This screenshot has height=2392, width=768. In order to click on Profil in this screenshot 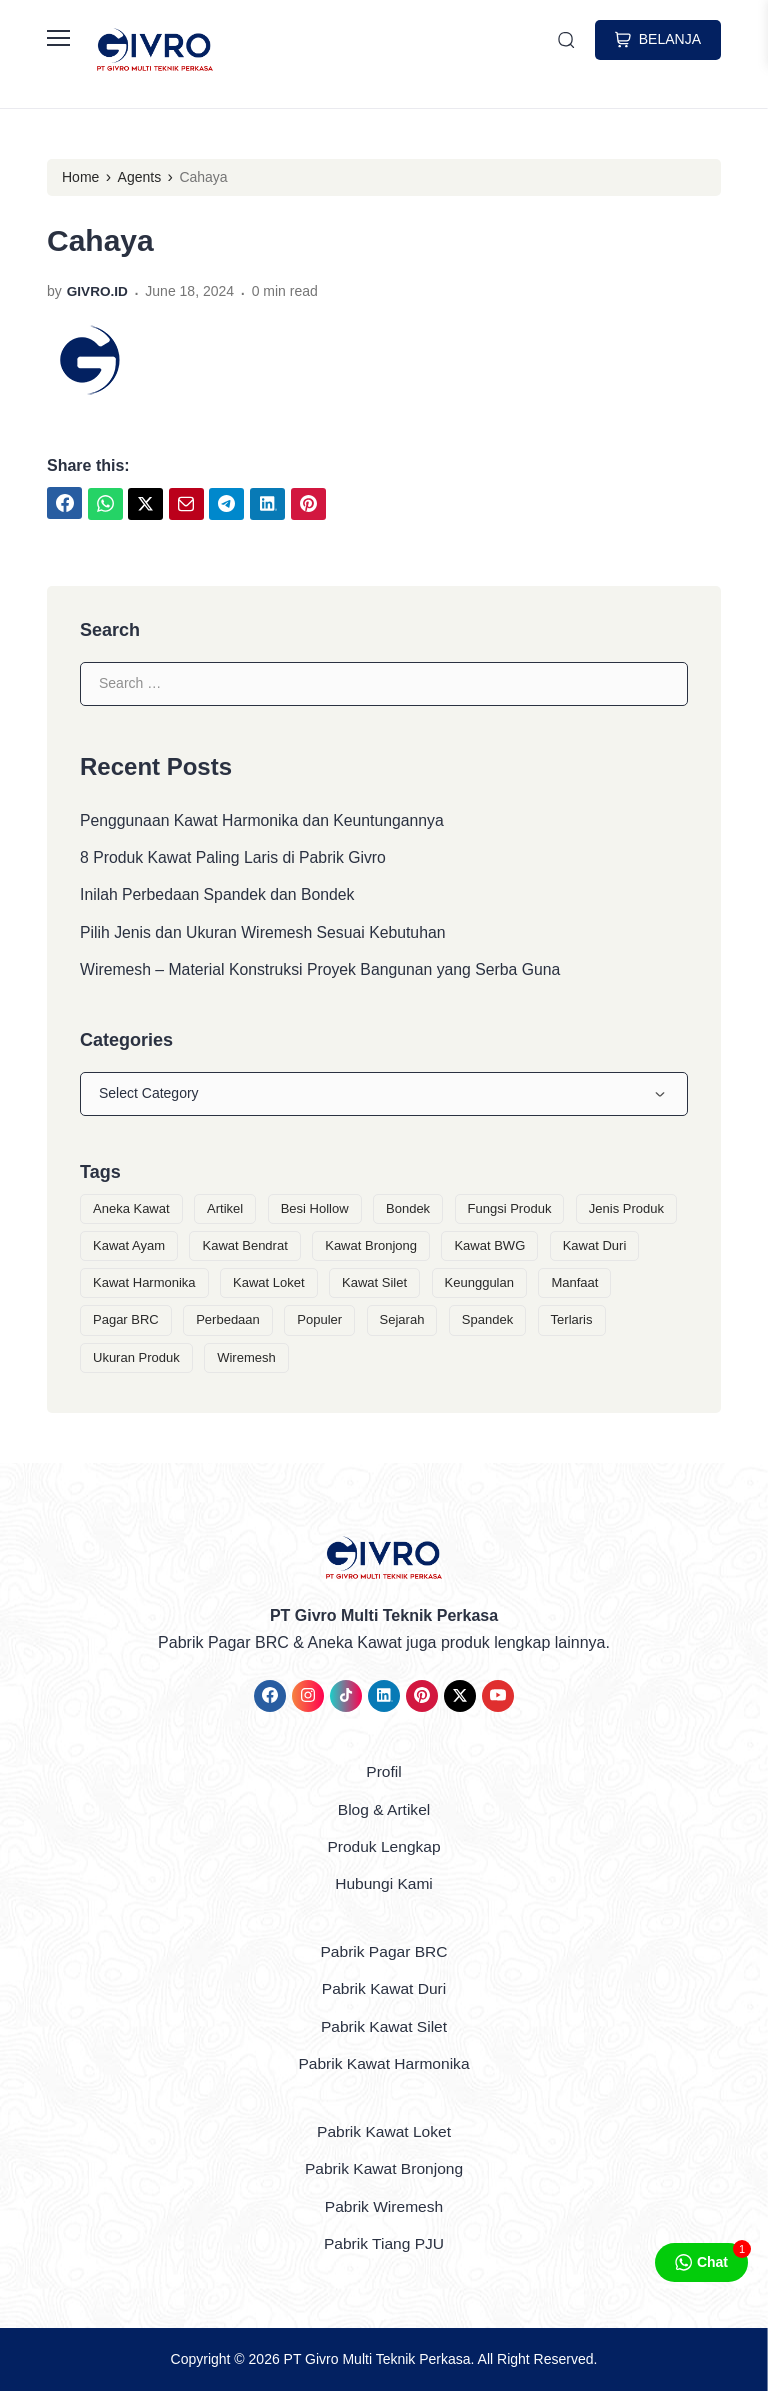, I will do `click(384, 1774)`.